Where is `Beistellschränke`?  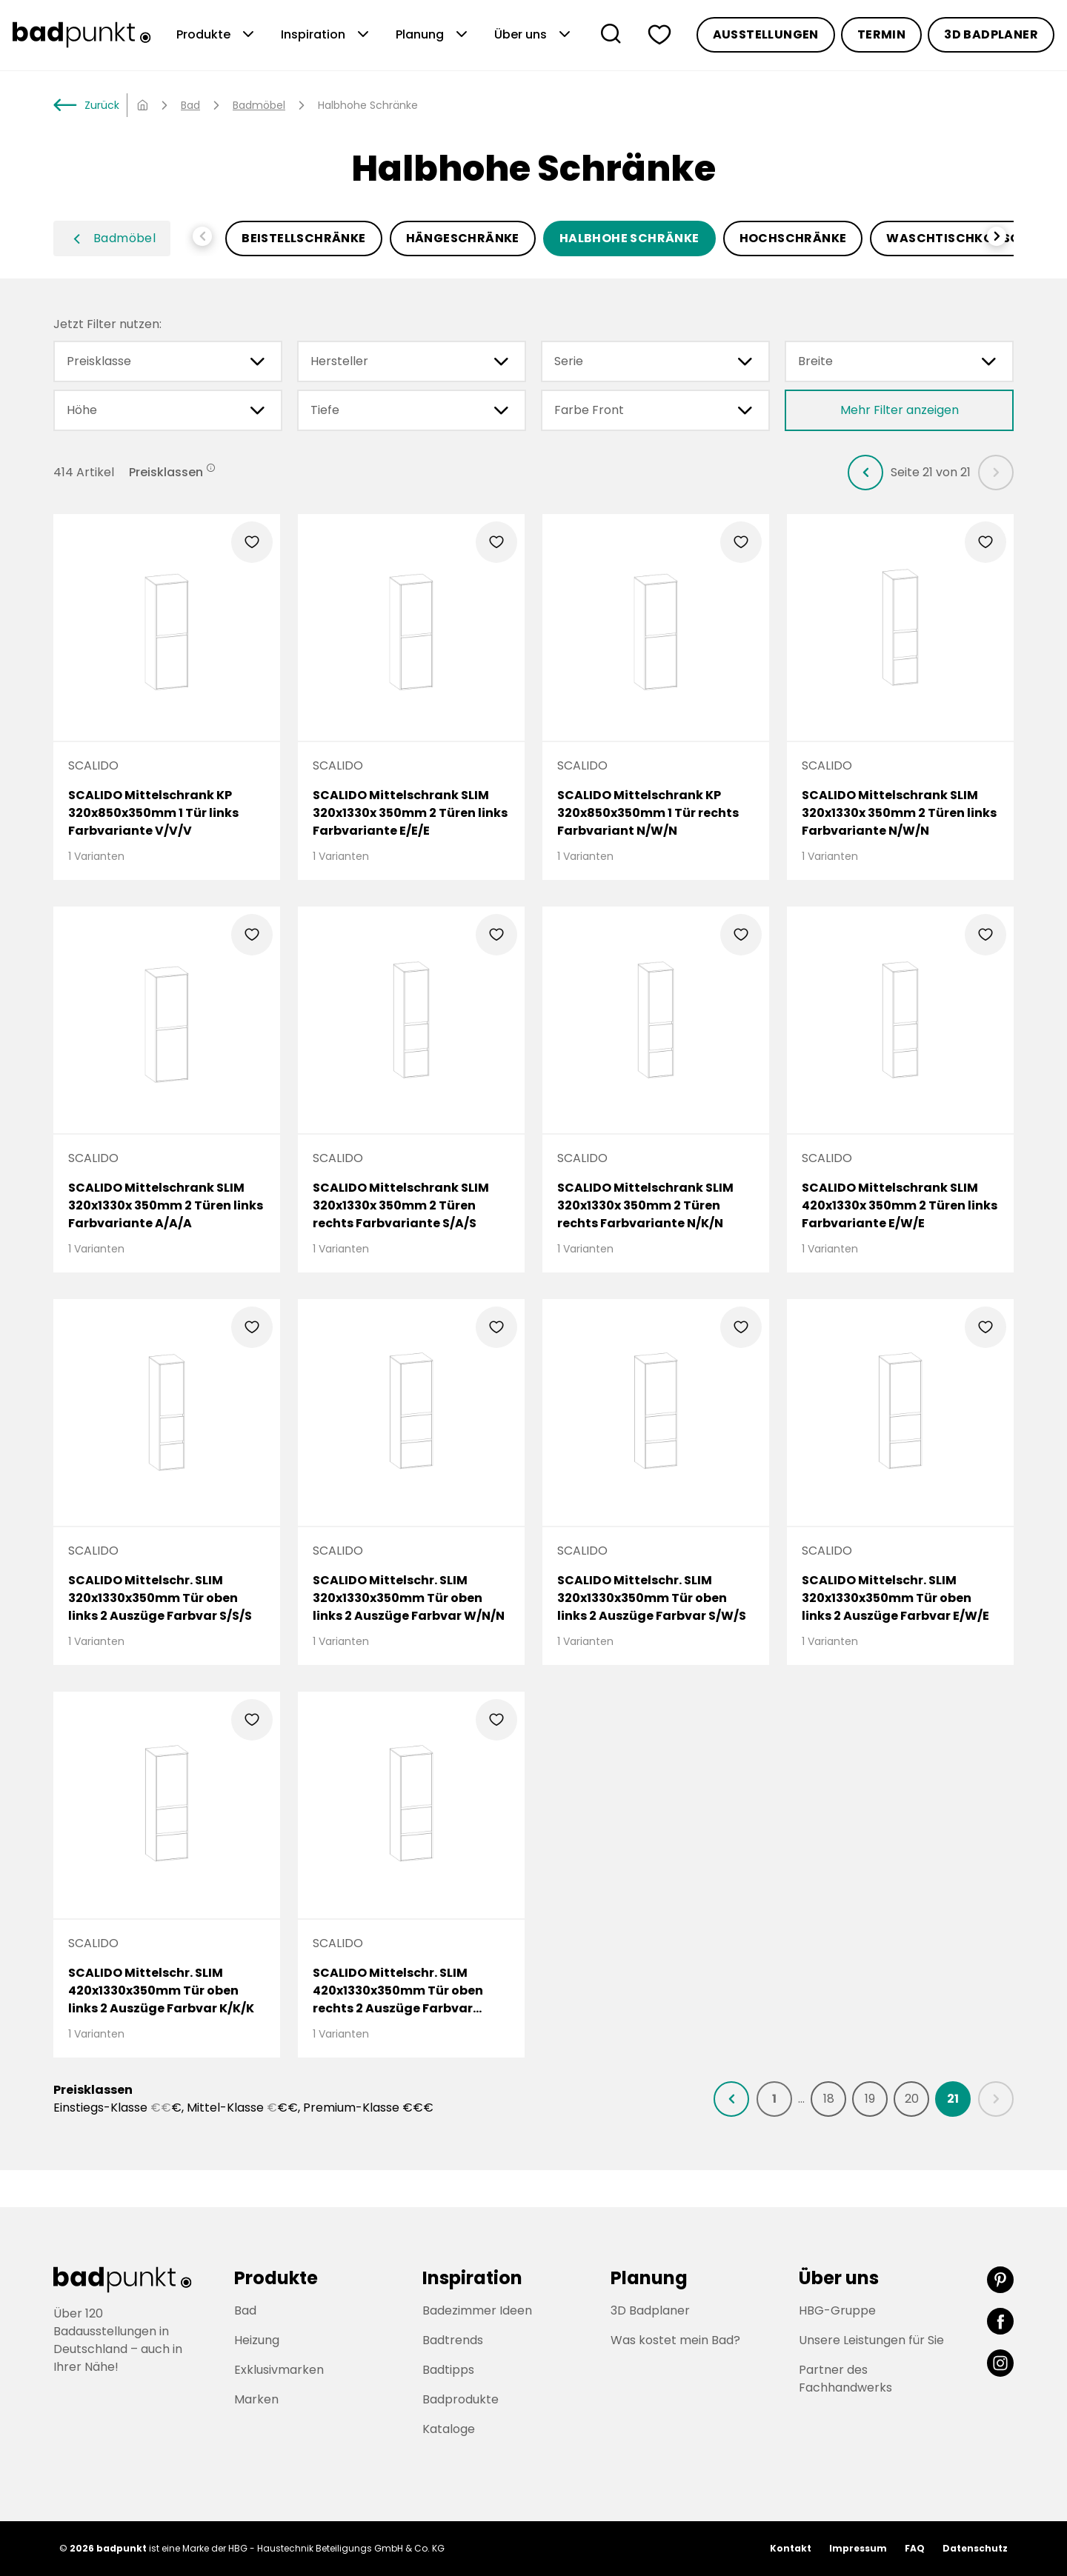 Beistellschränke is located at coordinates (303, 238).